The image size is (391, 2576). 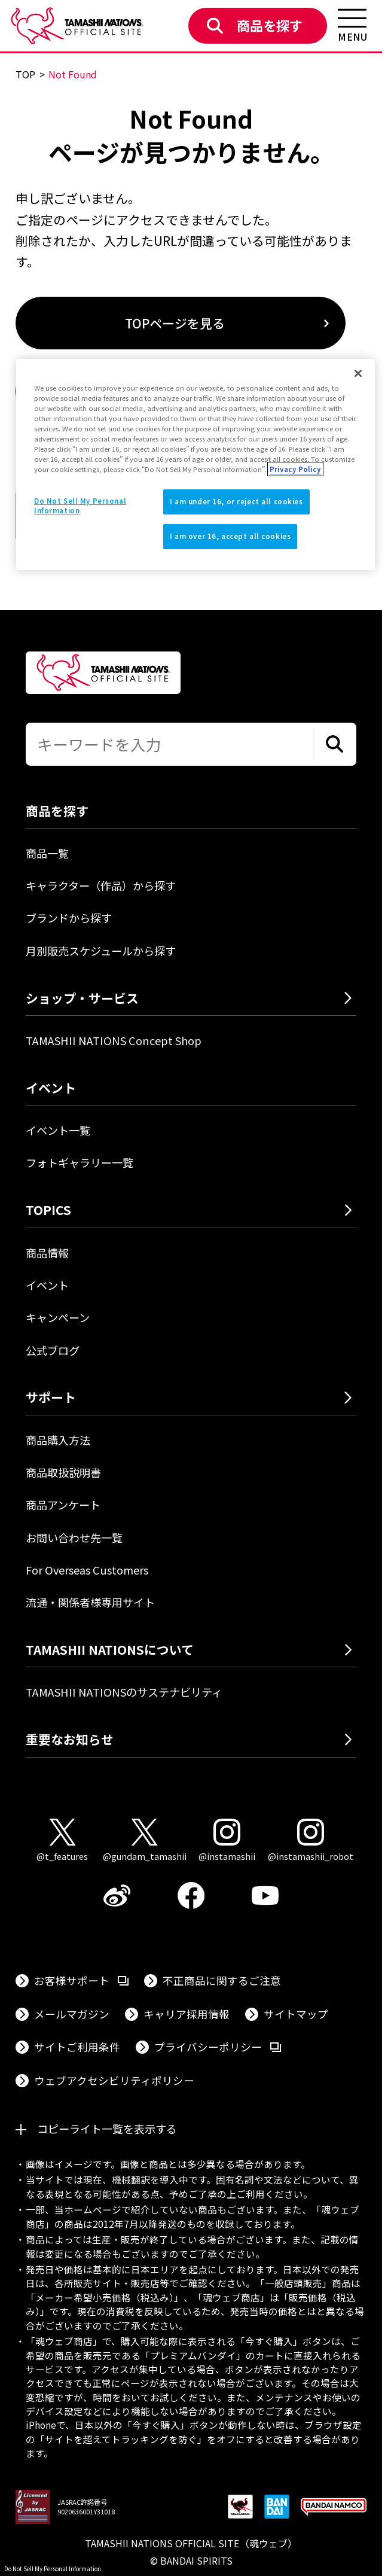 I want to click on [BANDAI NAMCO Group 外部サイトへ（新しいタブで開きます）], so click(x=333, y=2508).